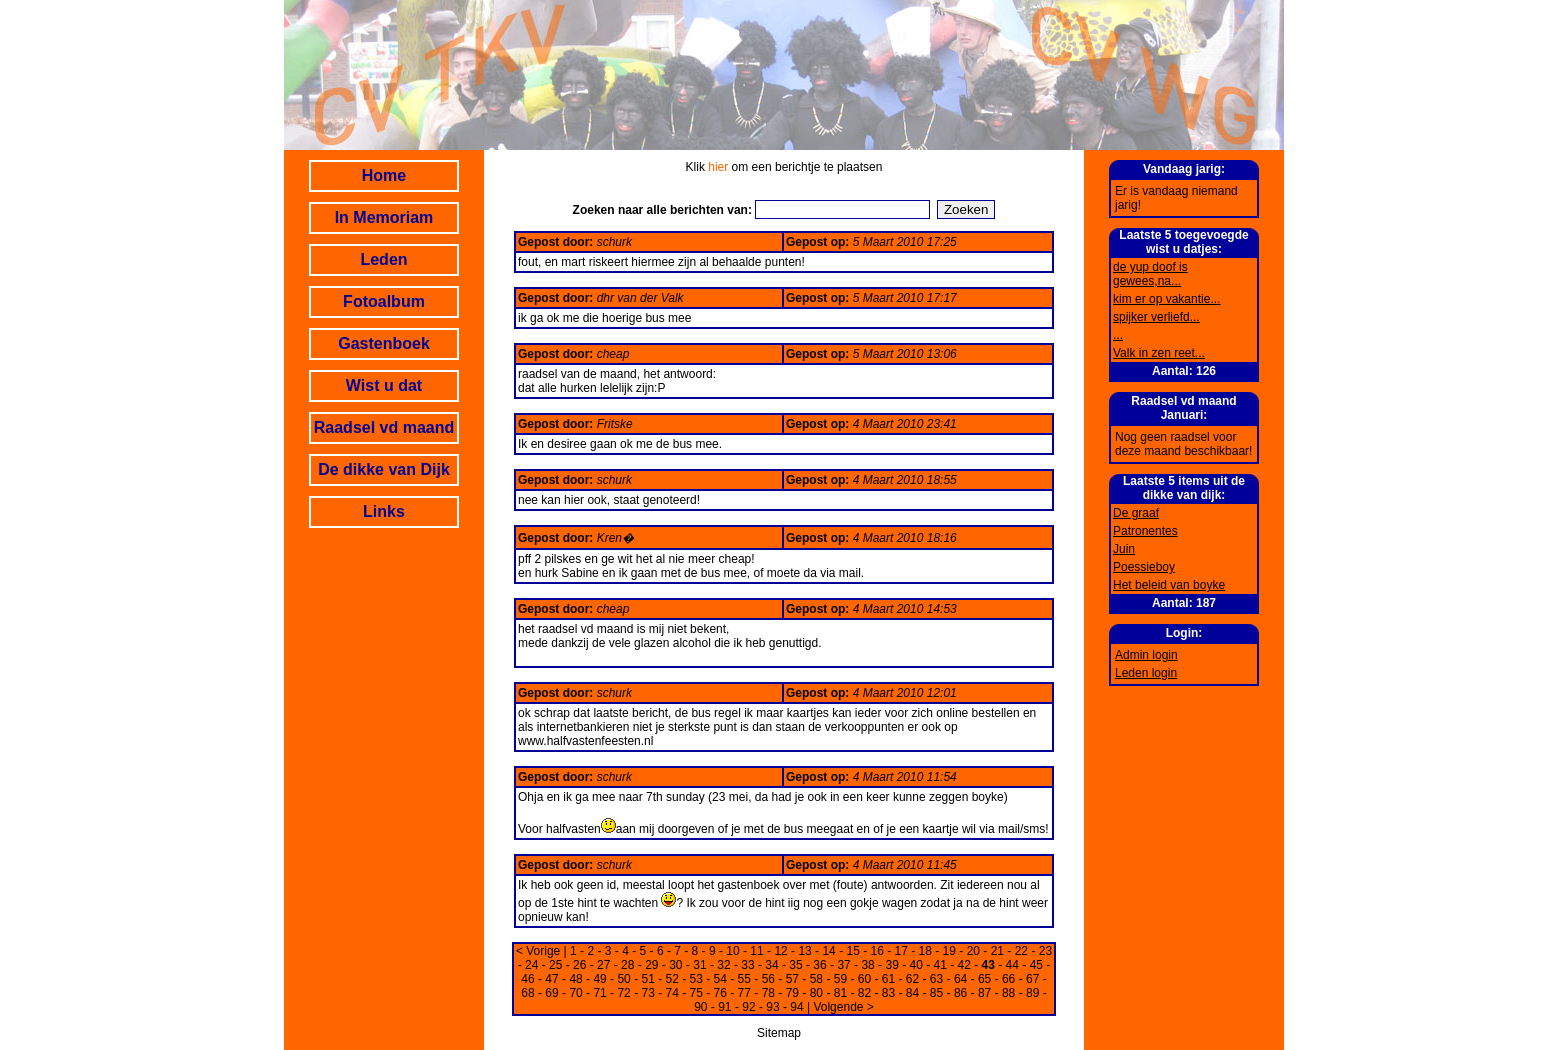 This screenshot has width=1568, height=1050. I want to click on 66, so click(1008, 979).